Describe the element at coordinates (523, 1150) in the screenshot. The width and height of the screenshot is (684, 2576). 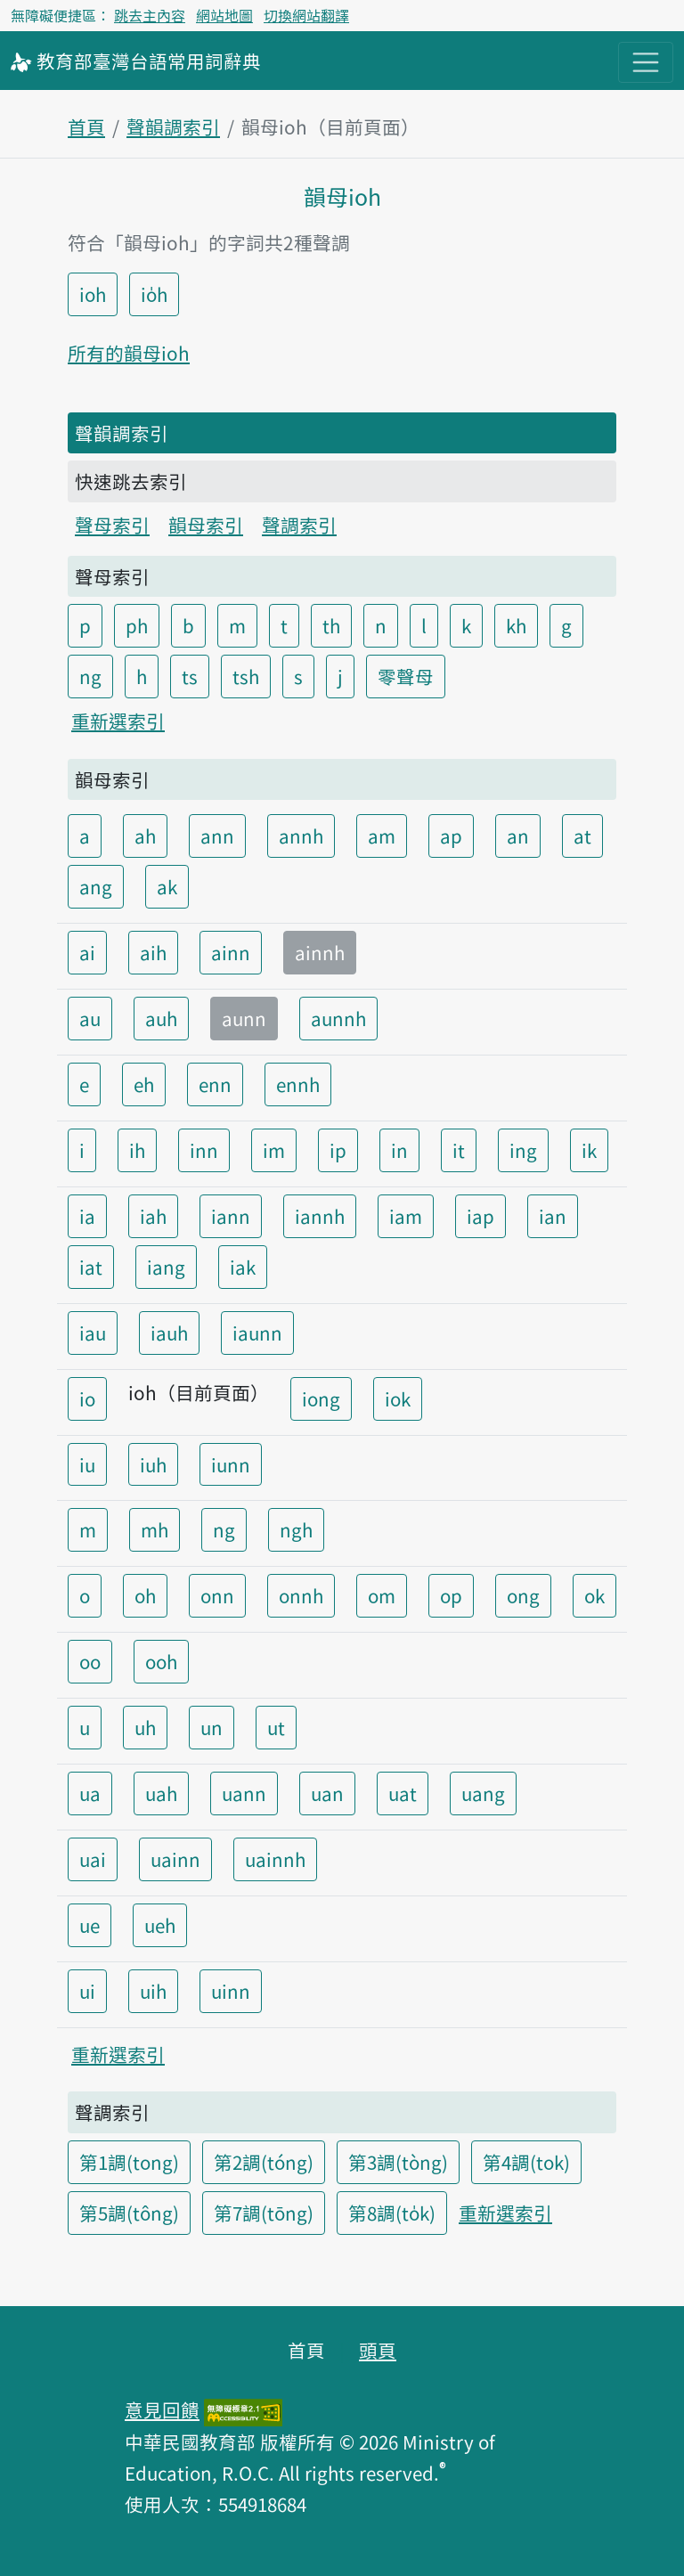
I see `ing` at that location.